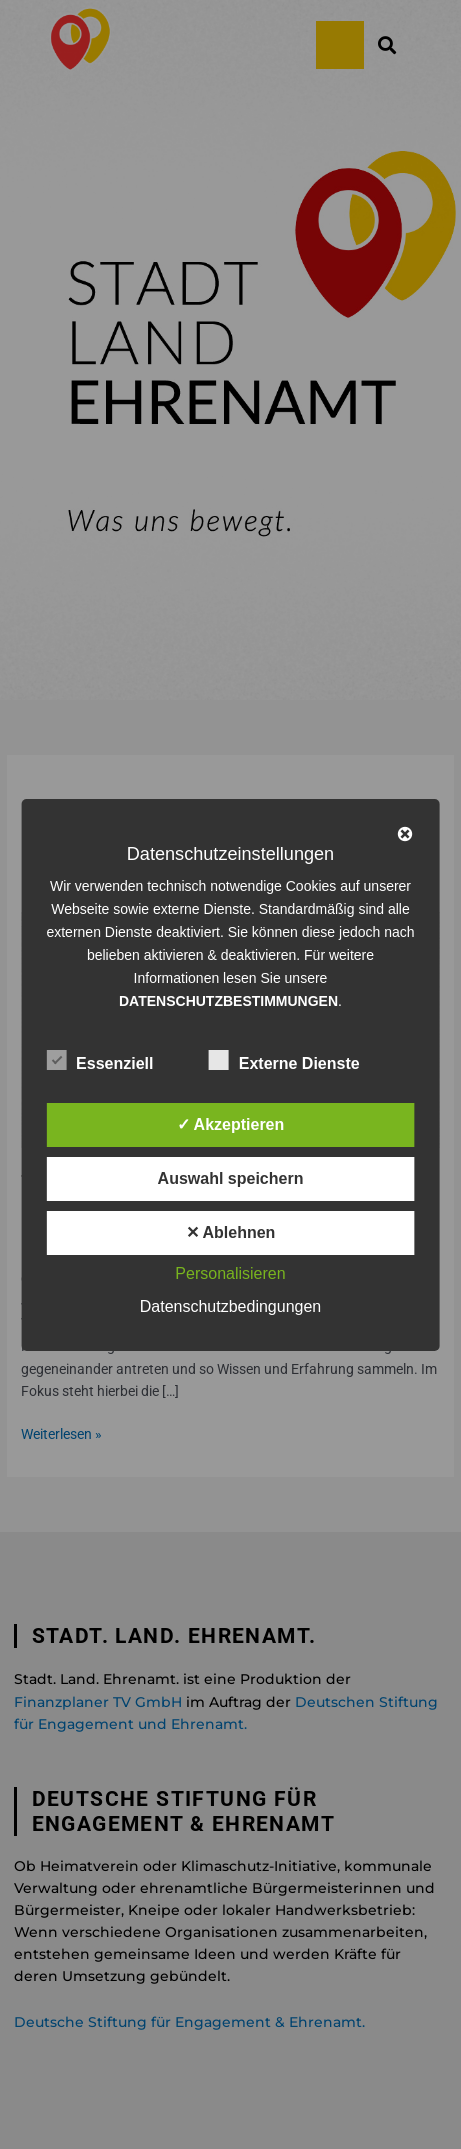 Image resolution: width=461 pixels, height=2149 pixels. Describe the element at coordinates (228, 1001) in the screenshot. I see `DATENSCHUTZBESTIMMUNGEN` at that location.